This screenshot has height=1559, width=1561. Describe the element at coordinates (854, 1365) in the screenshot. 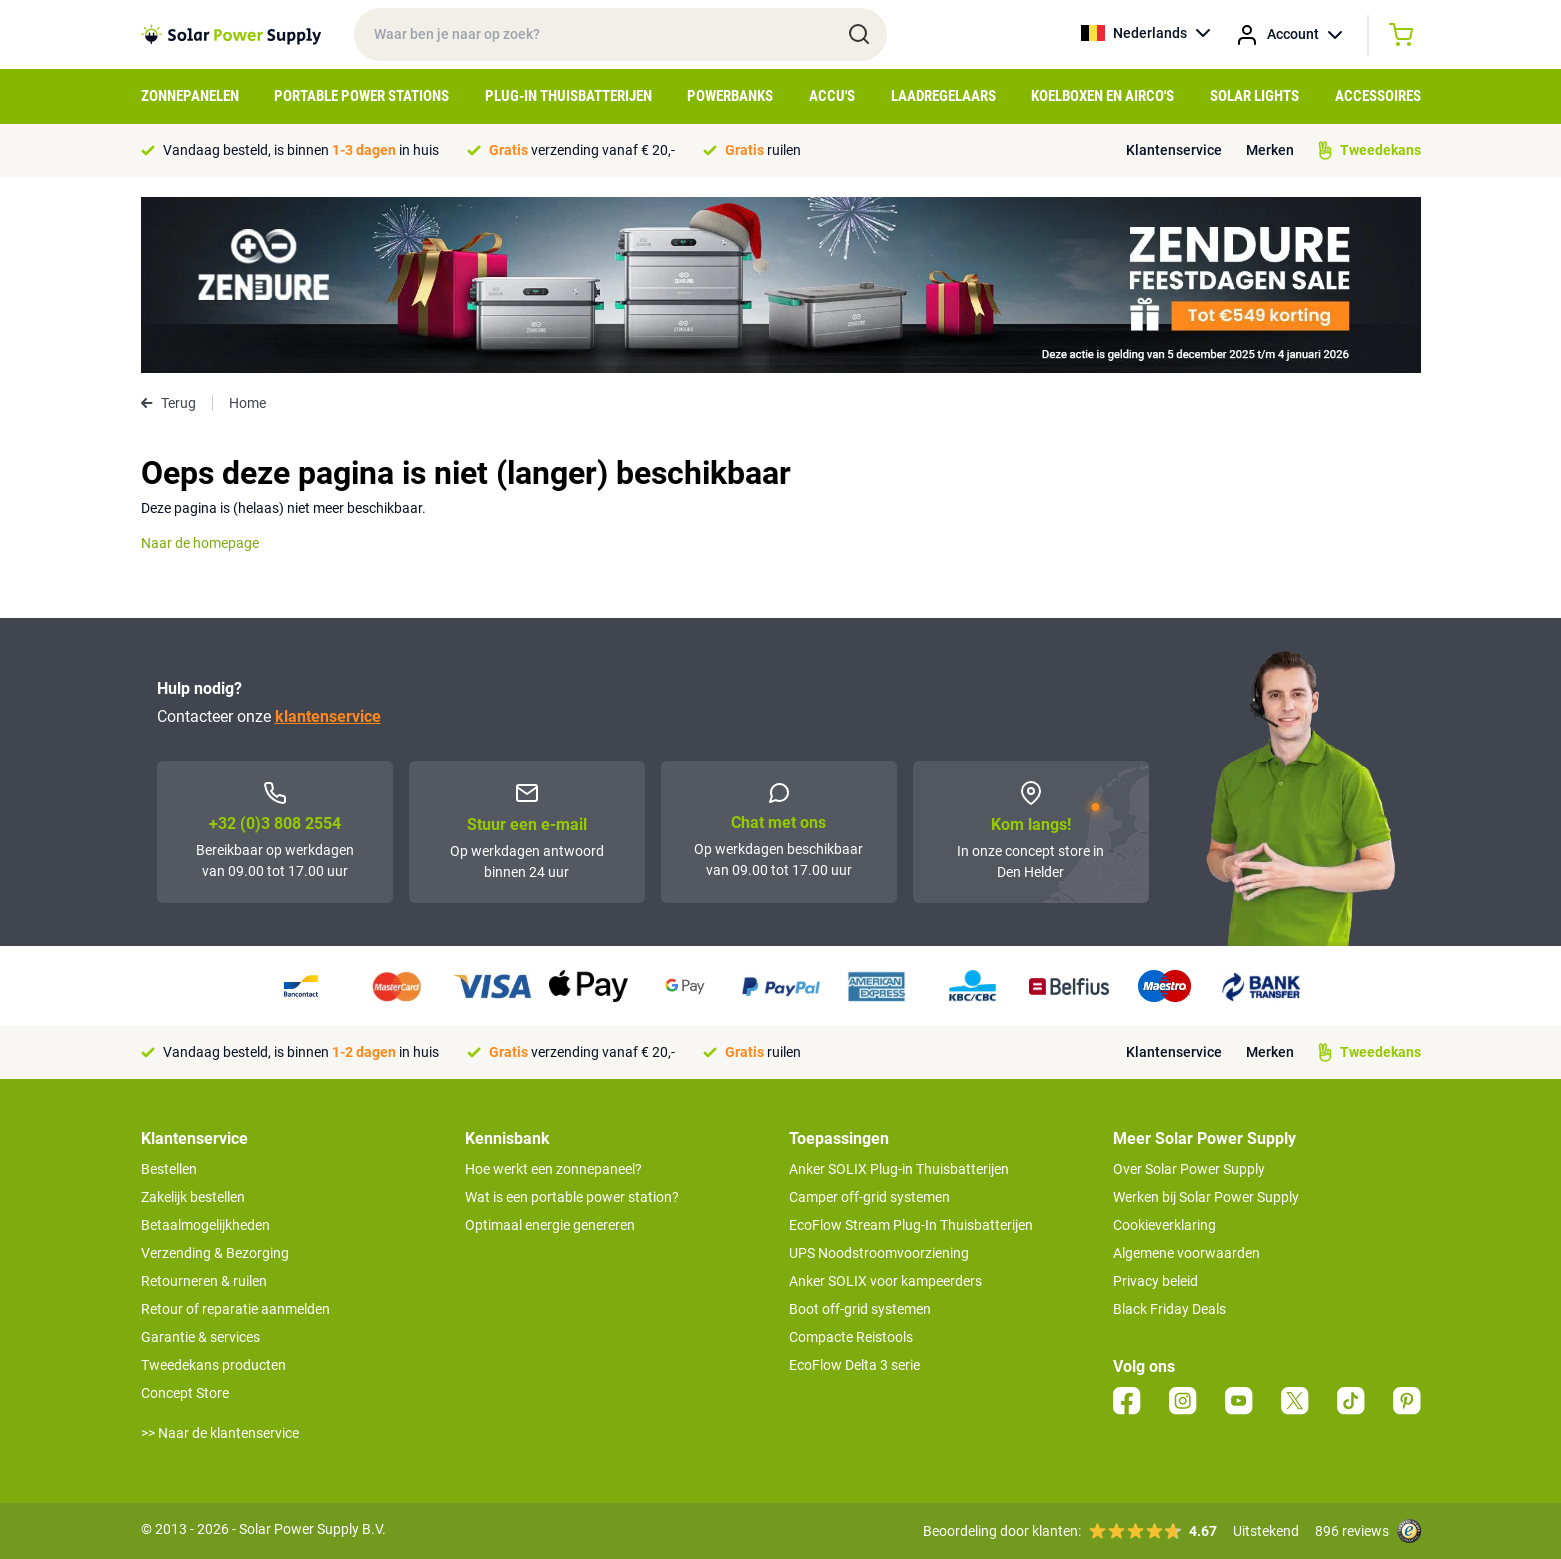

I see `EcoFlow Delta 3 serie` at that location.